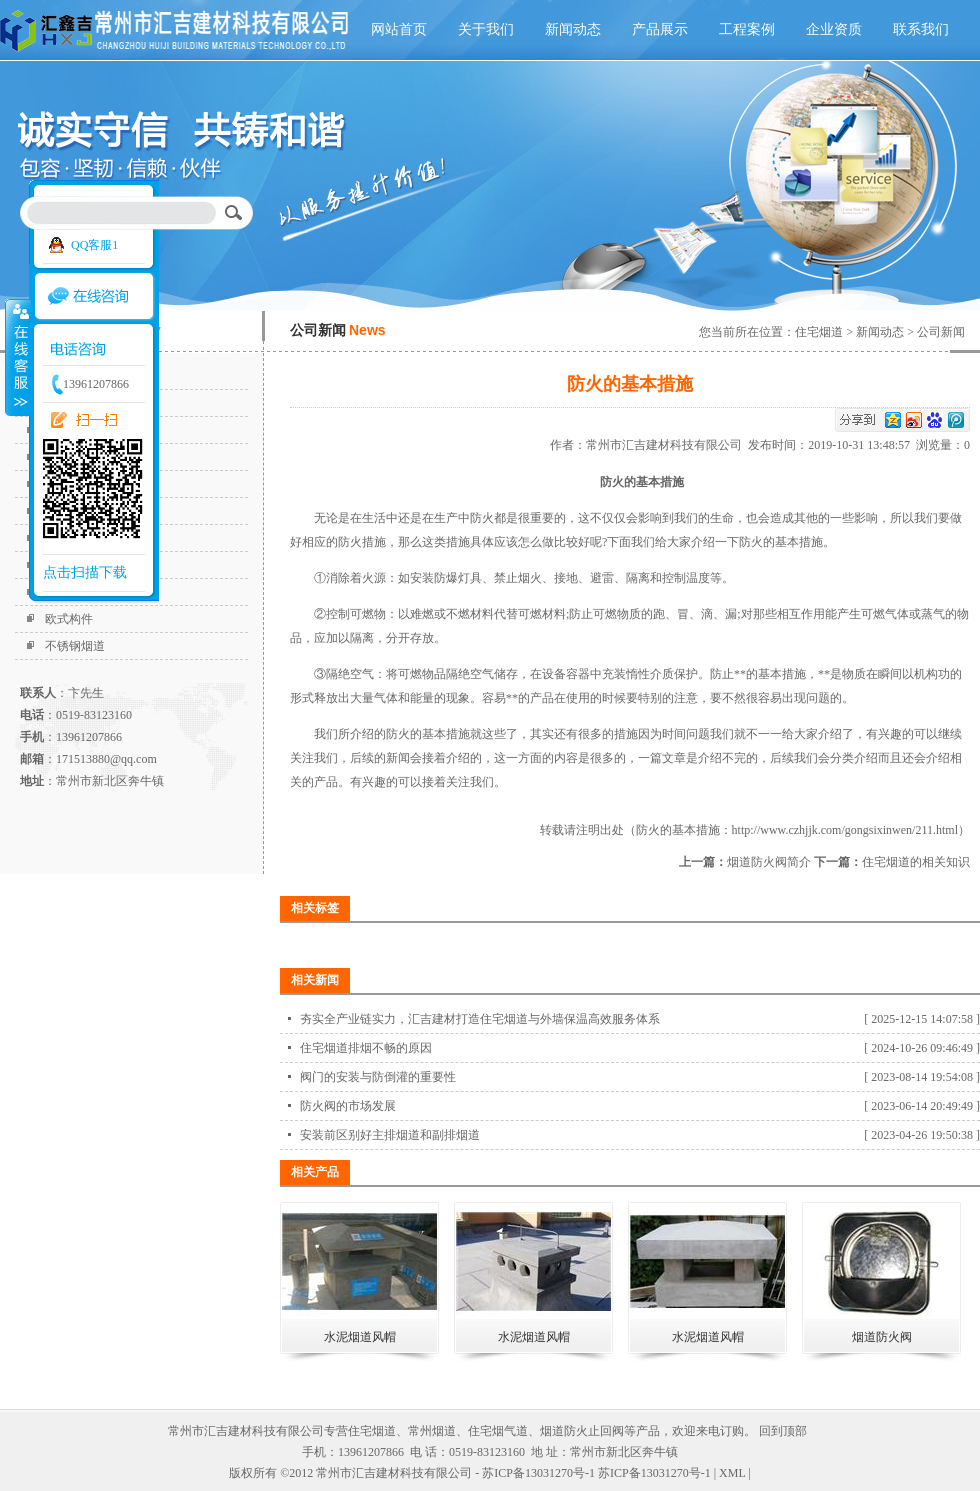 Image resolution: width=980 pixels, height=1491 pixels. What do you see at coordinates (366, 1048) in the screenshot?
I see `住宅烟道排烟不畅的原因` at bounding box center [366, 1048].